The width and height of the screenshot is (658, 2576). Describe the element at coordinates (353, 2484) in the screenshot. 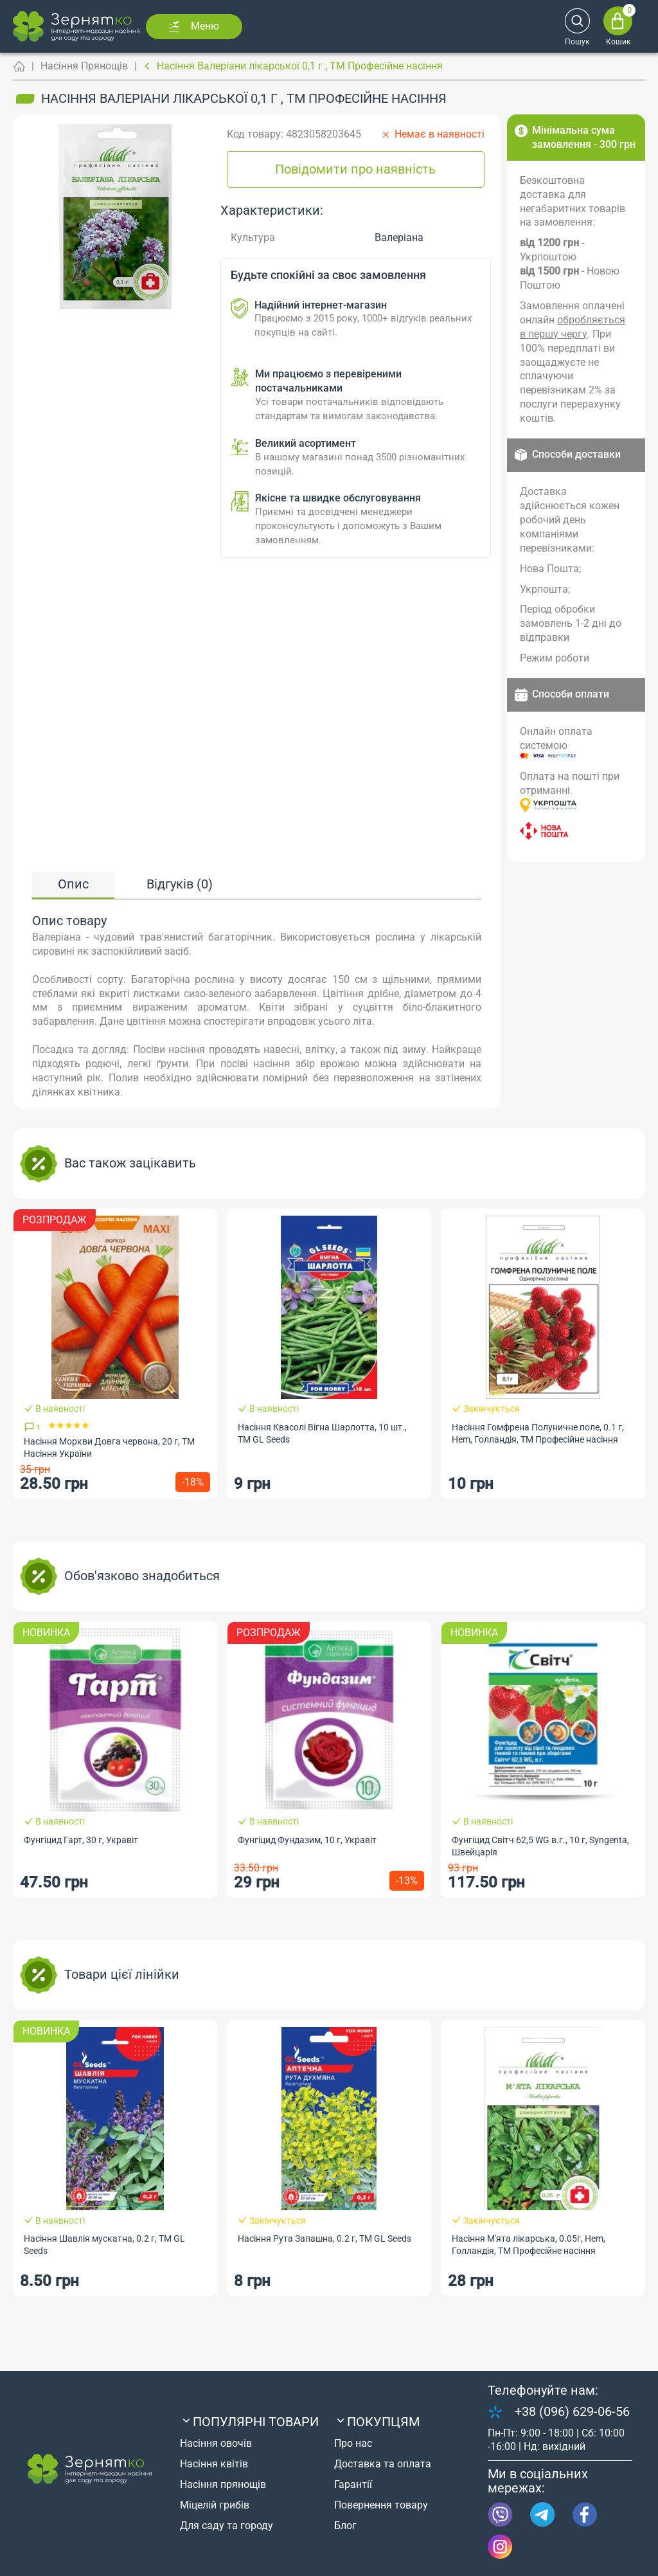

I see `Гарантії` at that location.